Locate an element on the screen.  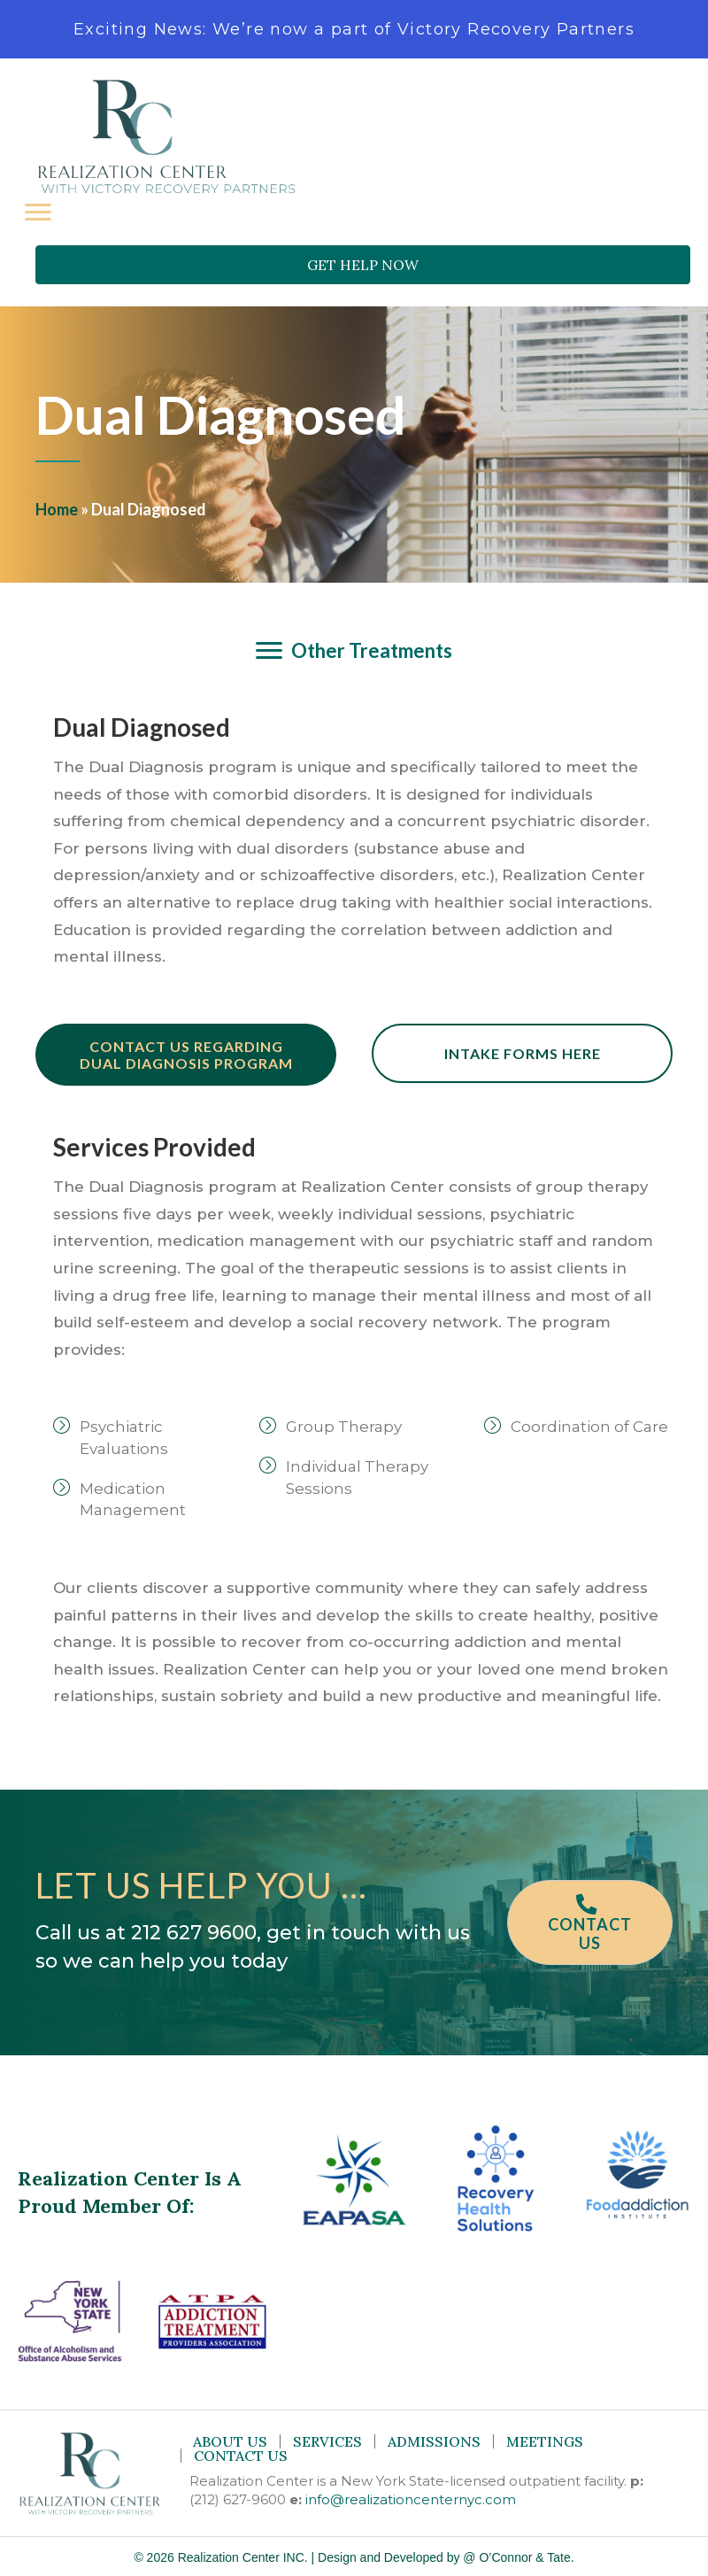
[Other Treatments] is located at coordinates (354, 651).